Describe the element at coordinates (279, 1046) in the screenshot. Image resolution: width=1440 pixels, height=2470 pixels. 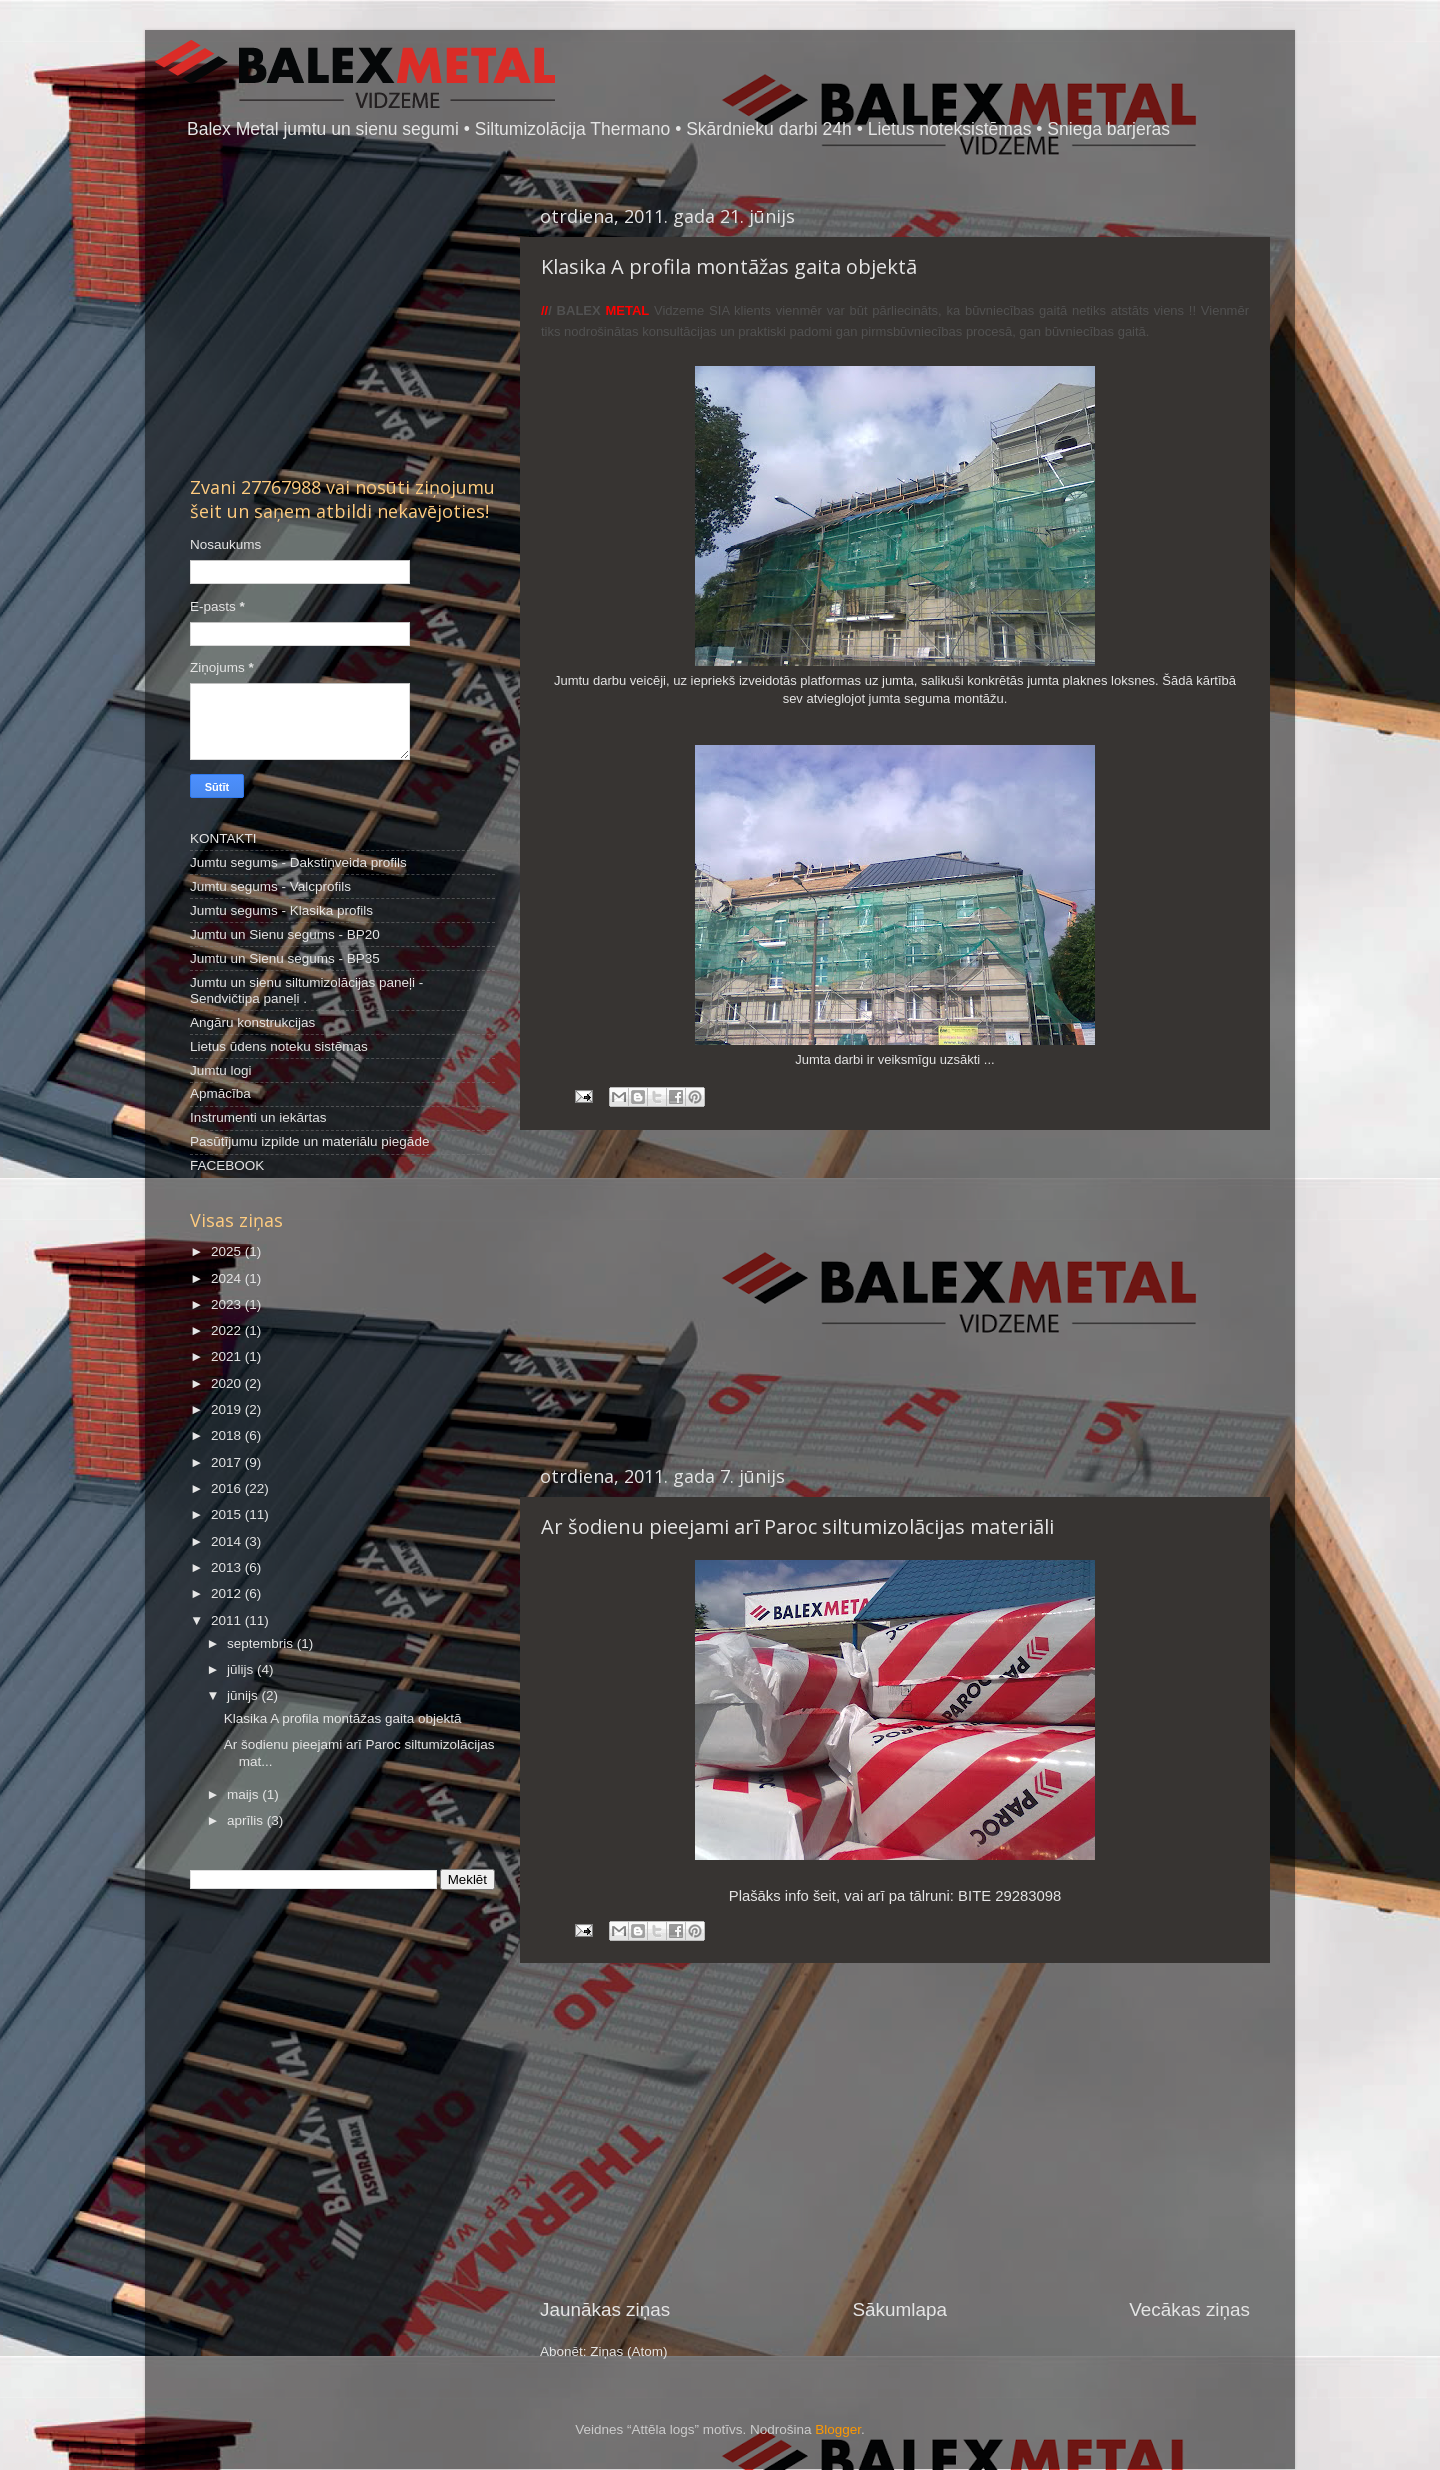
I see `Lietus ūdens noteku sistēmas` at that location.